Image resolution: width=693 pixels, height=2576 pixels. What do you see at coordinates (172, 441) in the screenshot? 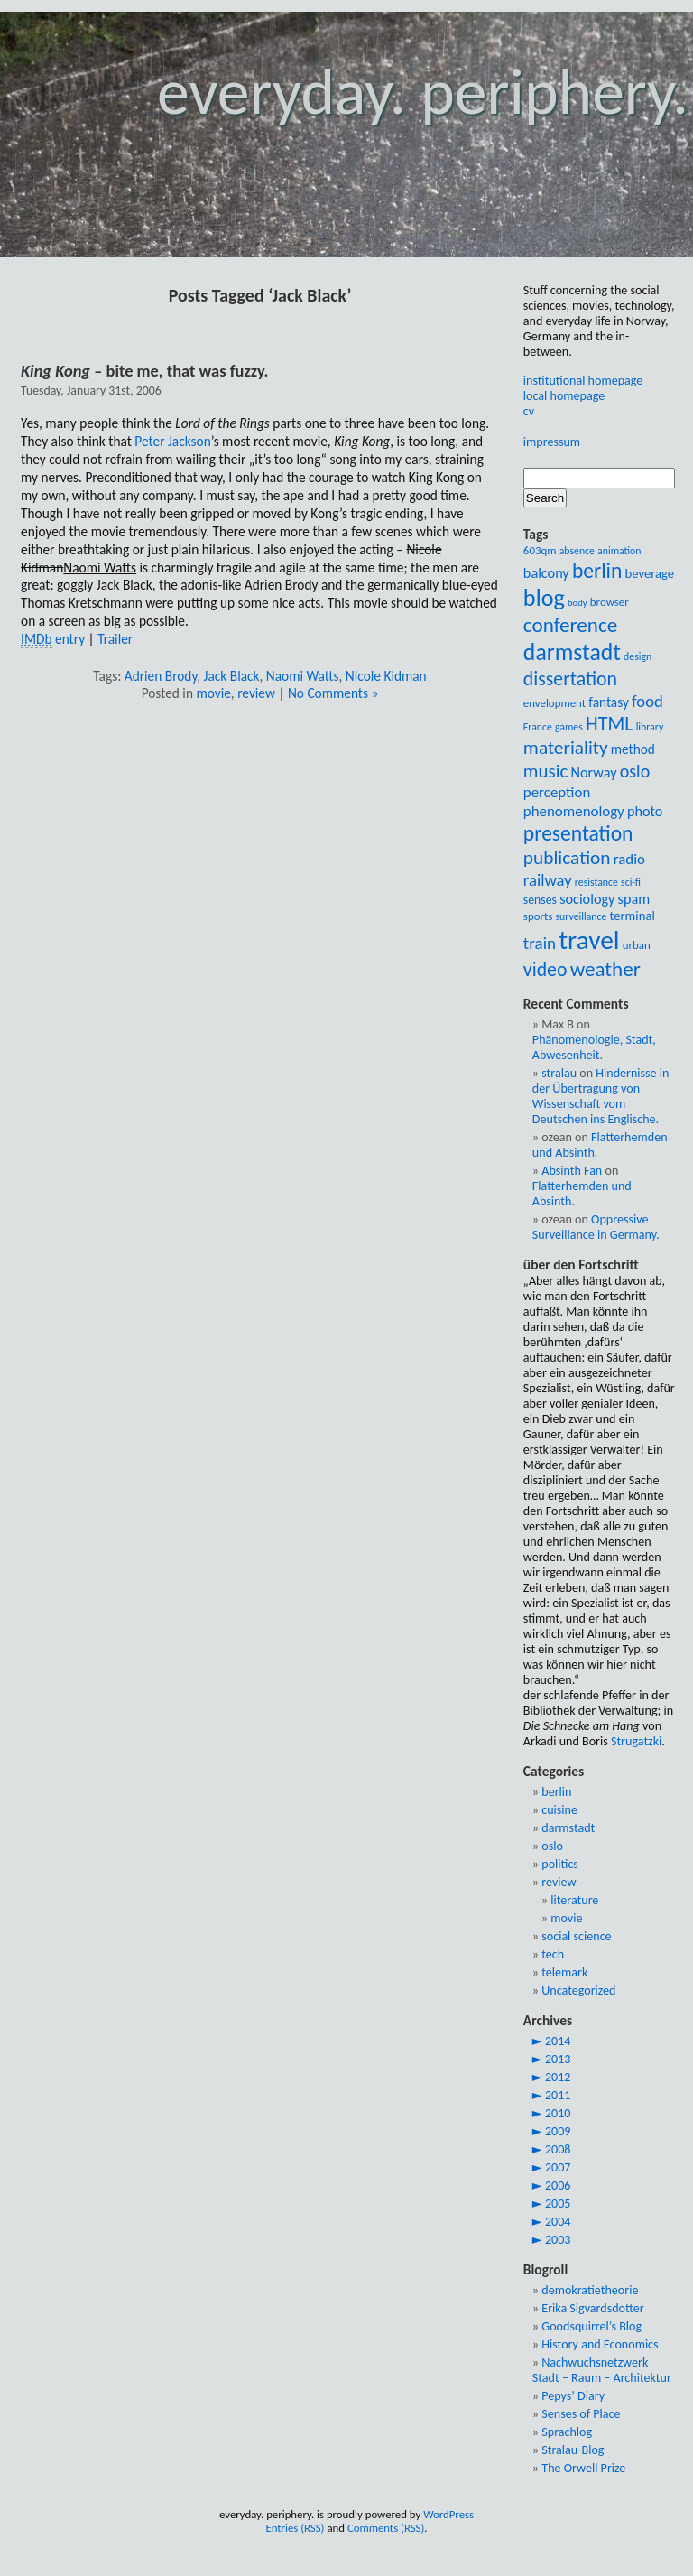
I see `Peter Jackson` at bounding box center [172, 441].